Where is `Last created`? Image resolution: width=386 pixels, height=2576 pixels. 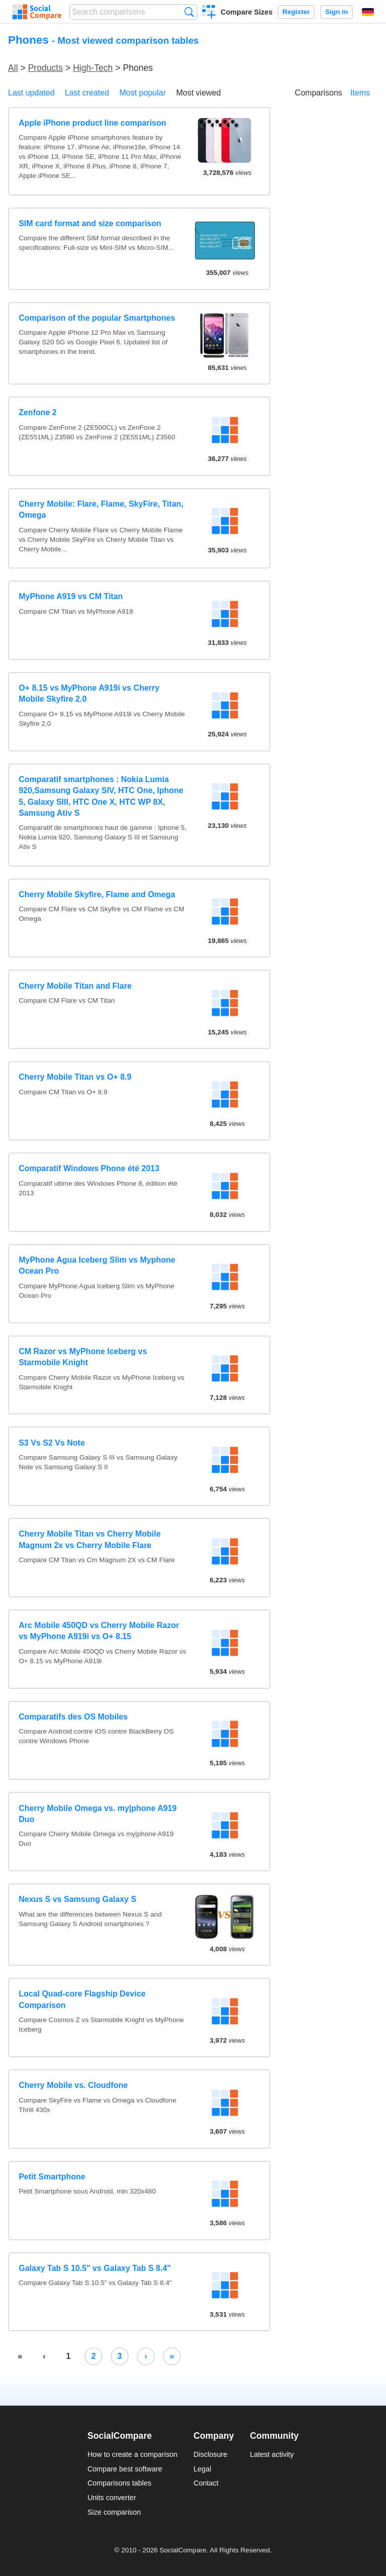
Last created is located at coordinates (87, 92).